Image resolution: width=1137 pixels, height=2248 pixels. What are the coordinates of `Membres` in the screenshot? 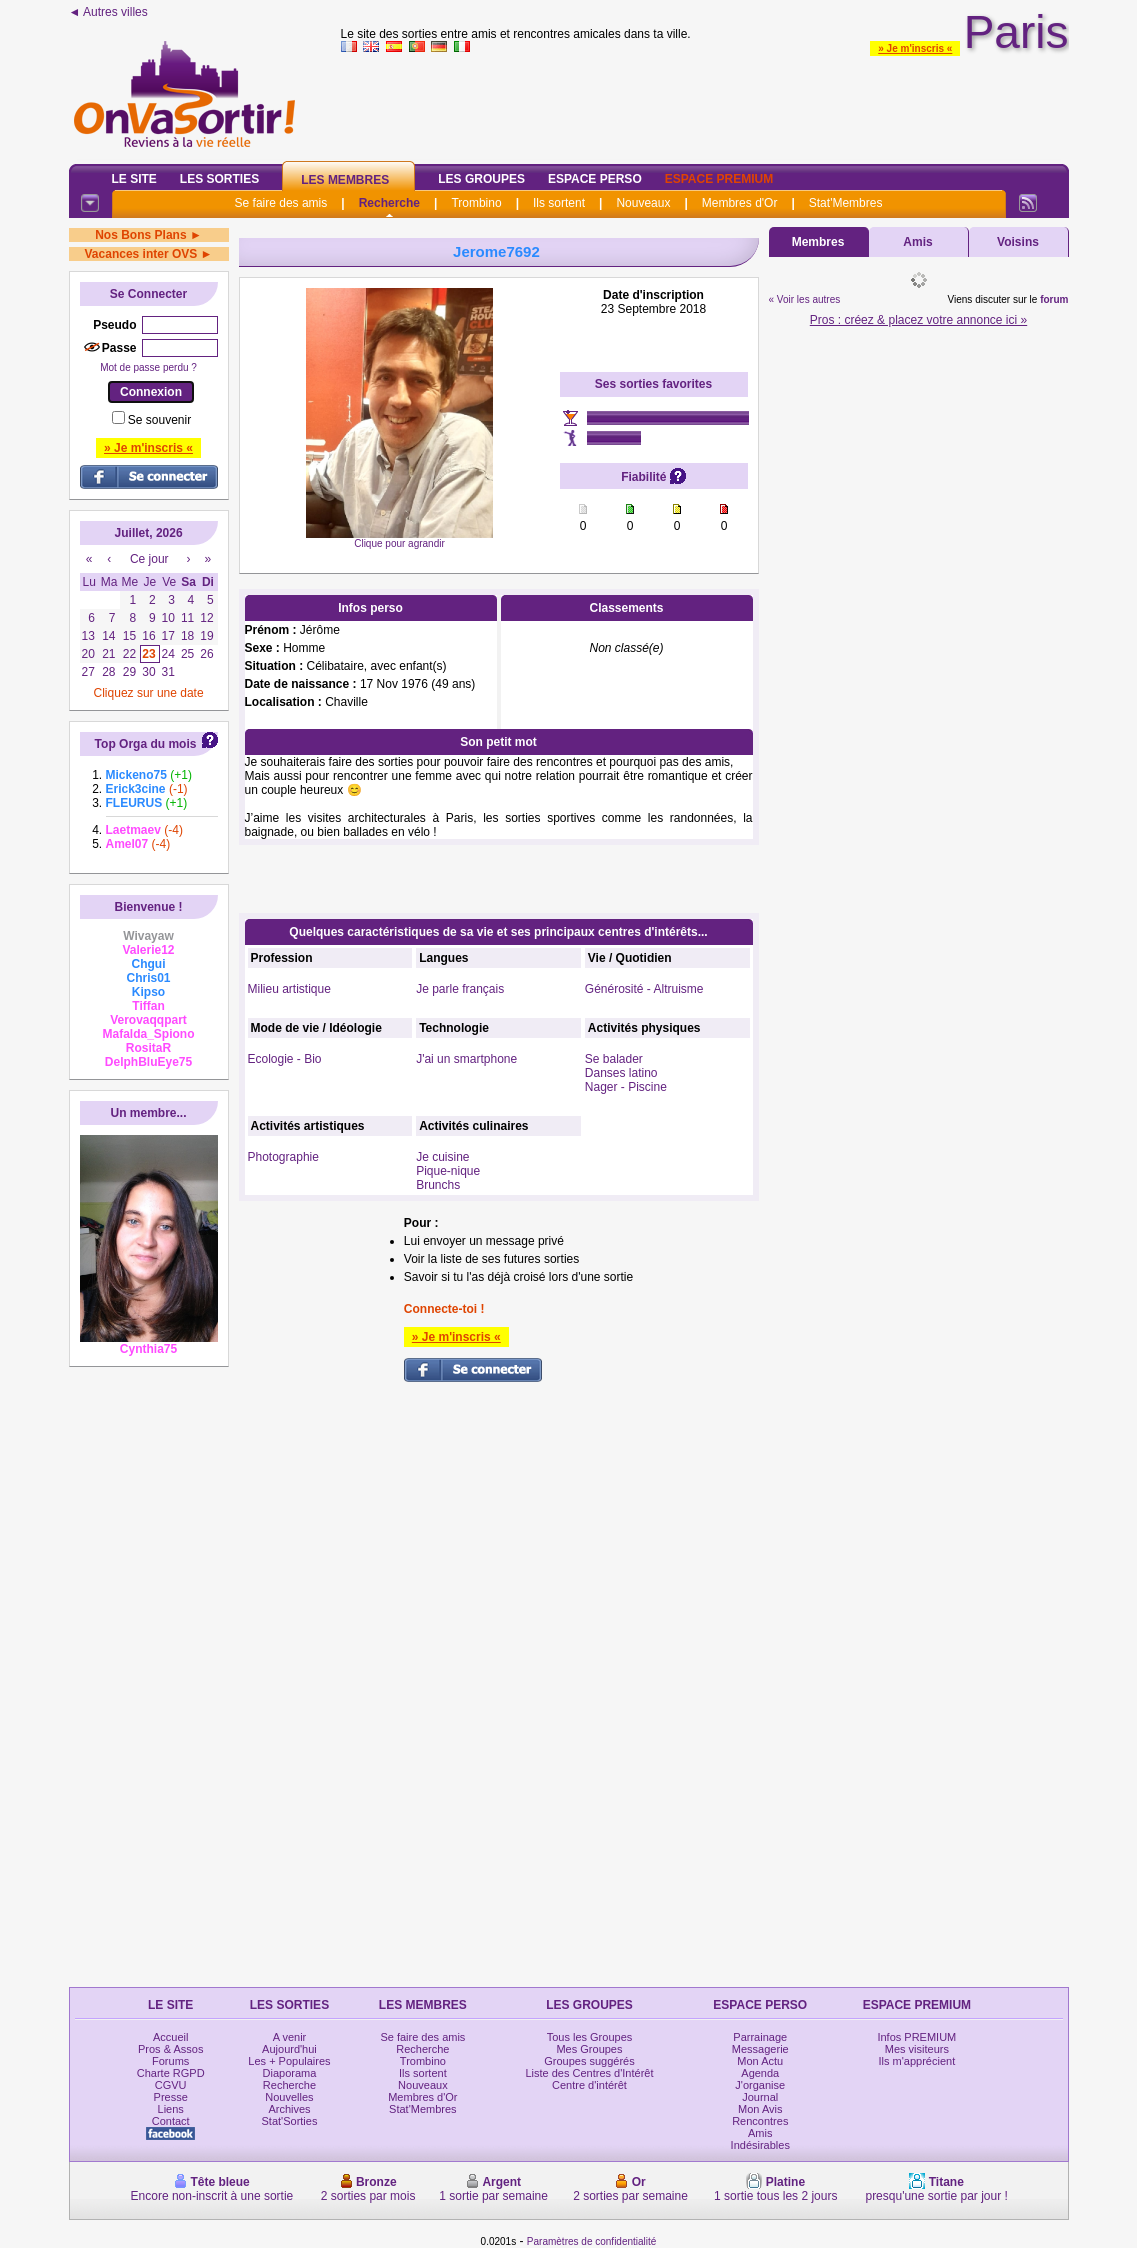 It's located at (818, 242).